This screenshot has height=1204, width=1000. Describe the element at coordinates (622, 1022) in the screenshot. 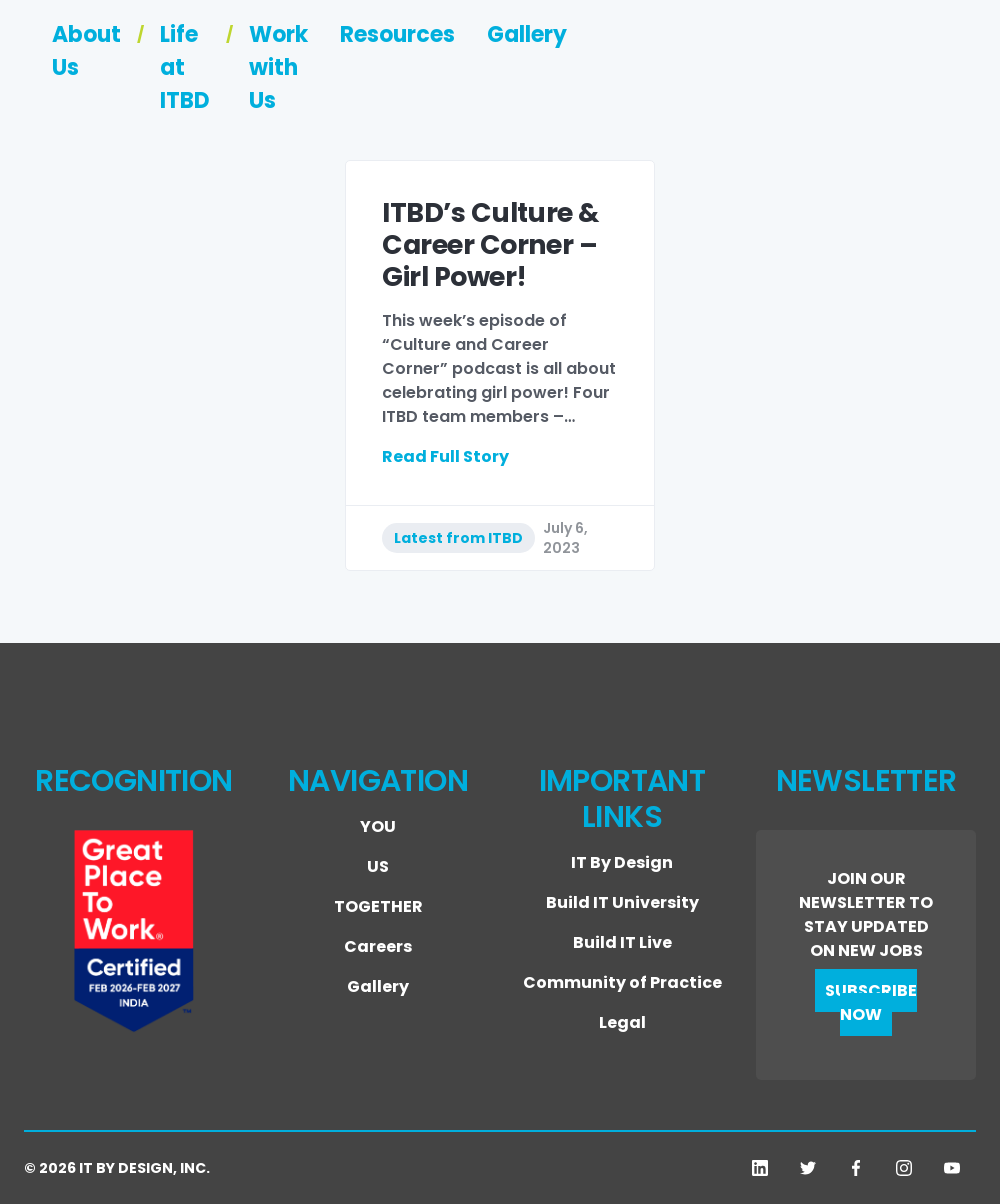

I see `Legal` at that location.